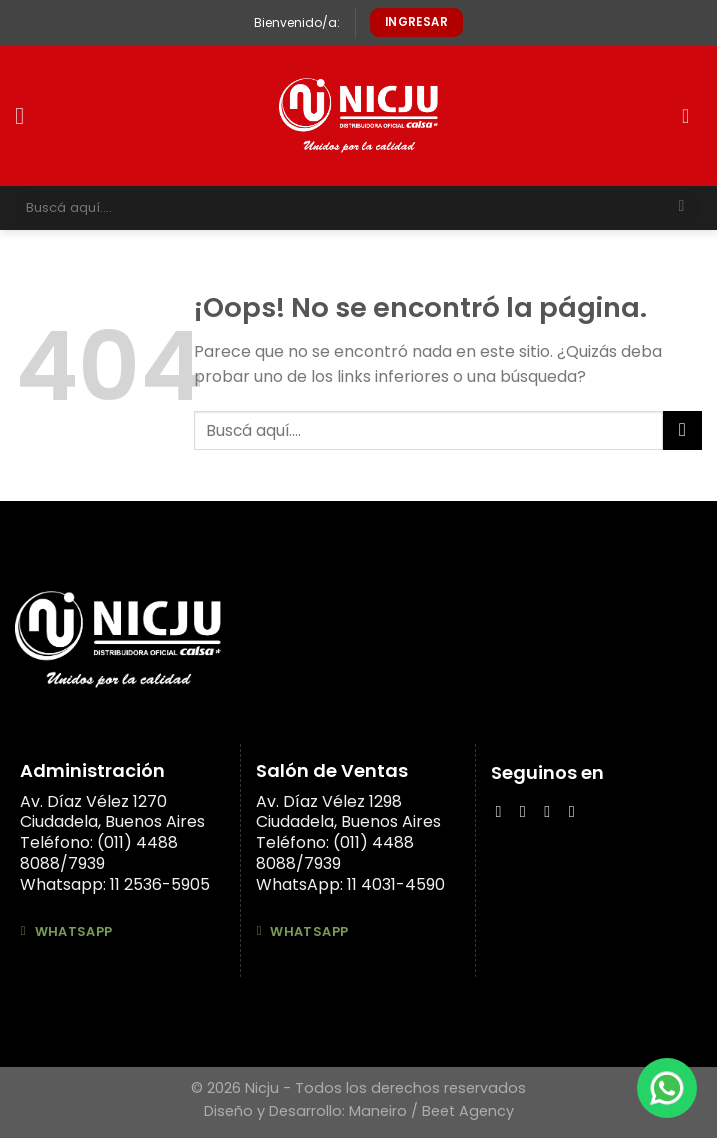 This screenshot has height=1138, width=717. Describe the element at coordinates (468, 1111) in the screenshot. I see `Beet Agency` at that location.